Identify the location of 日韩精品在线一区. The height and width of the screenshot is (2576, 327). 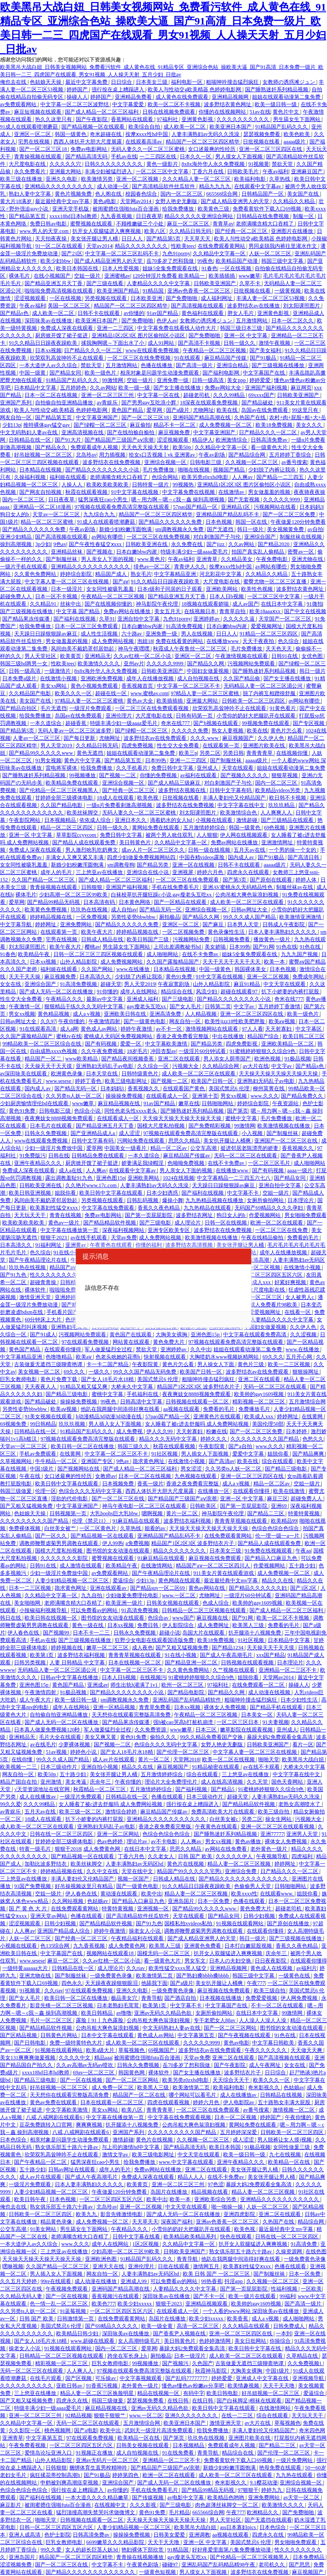
(30, 440).